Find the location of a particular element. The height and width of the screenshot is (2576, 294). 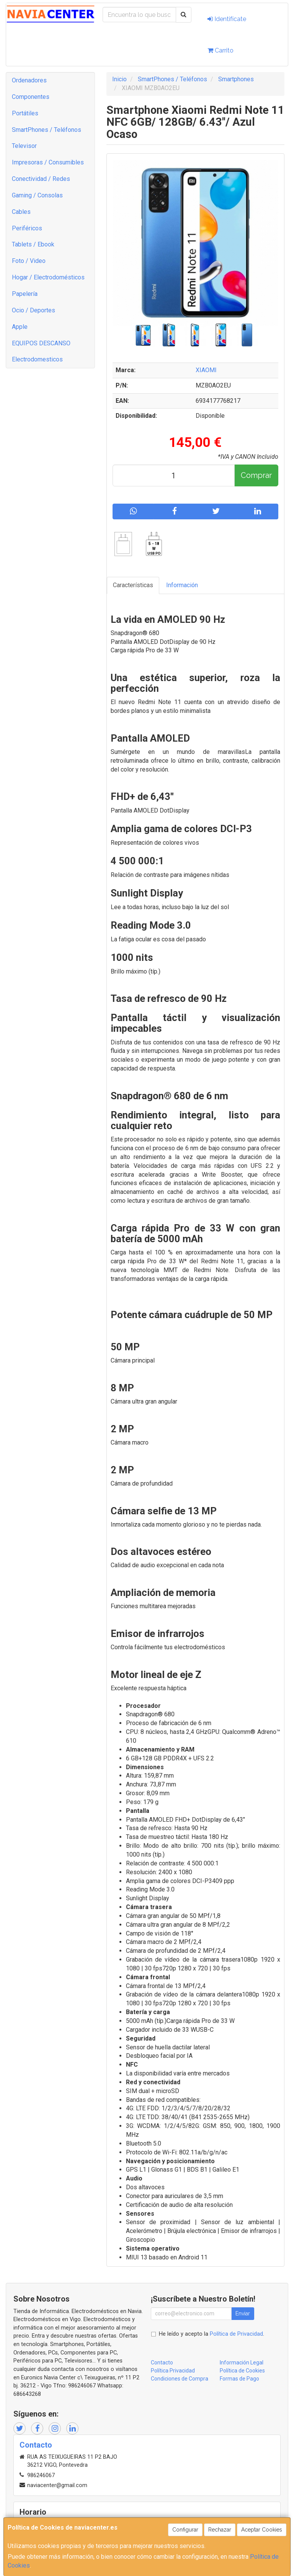

Portátiles is located at coordinates (25, 113).